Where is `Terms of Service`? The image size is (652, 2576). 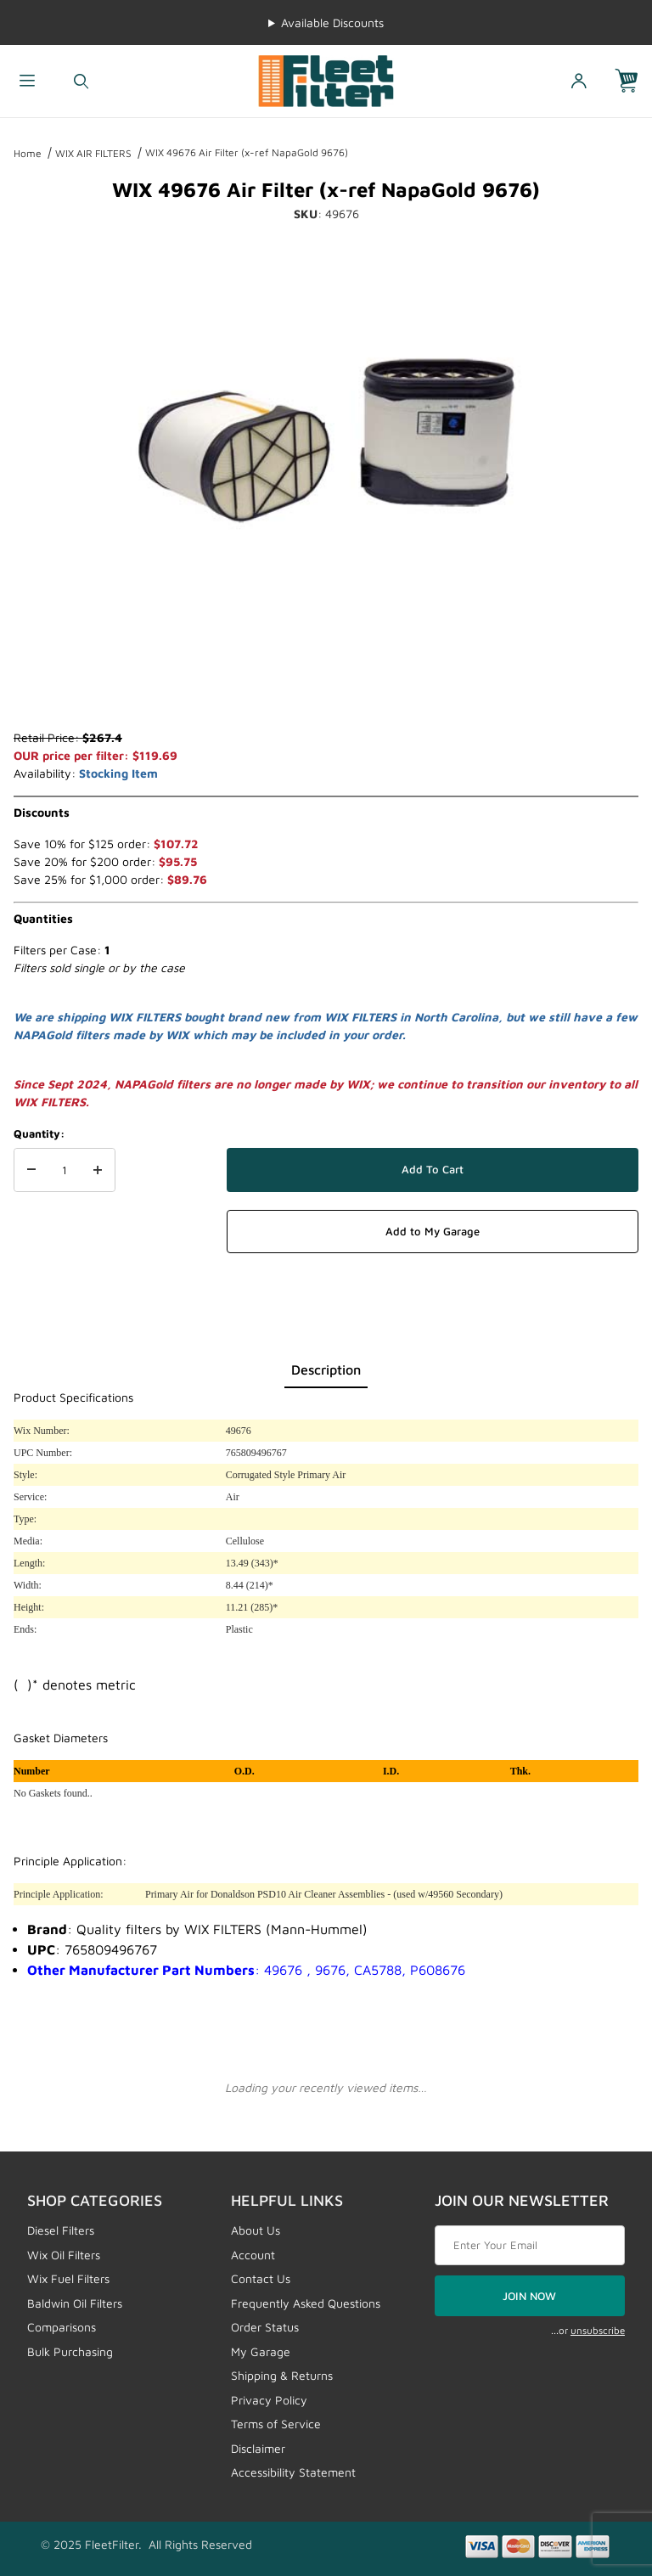 Terms of Service is located at coordinates (276, 2423).